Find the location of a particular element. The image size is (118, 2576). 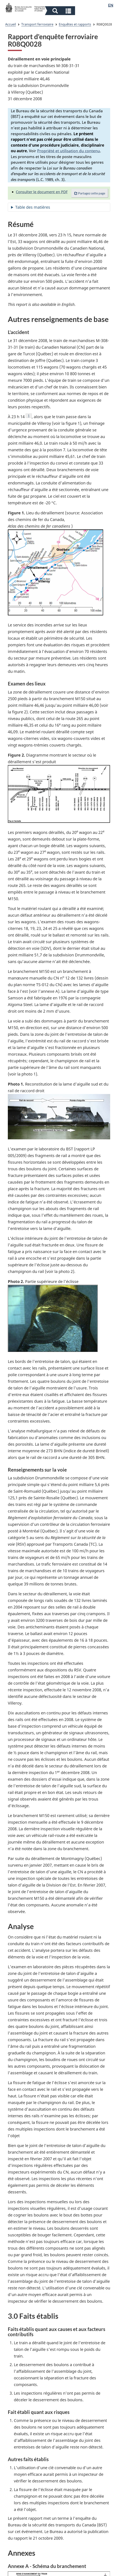

Enquêtes et rapports is located at coordinates (75, 24).